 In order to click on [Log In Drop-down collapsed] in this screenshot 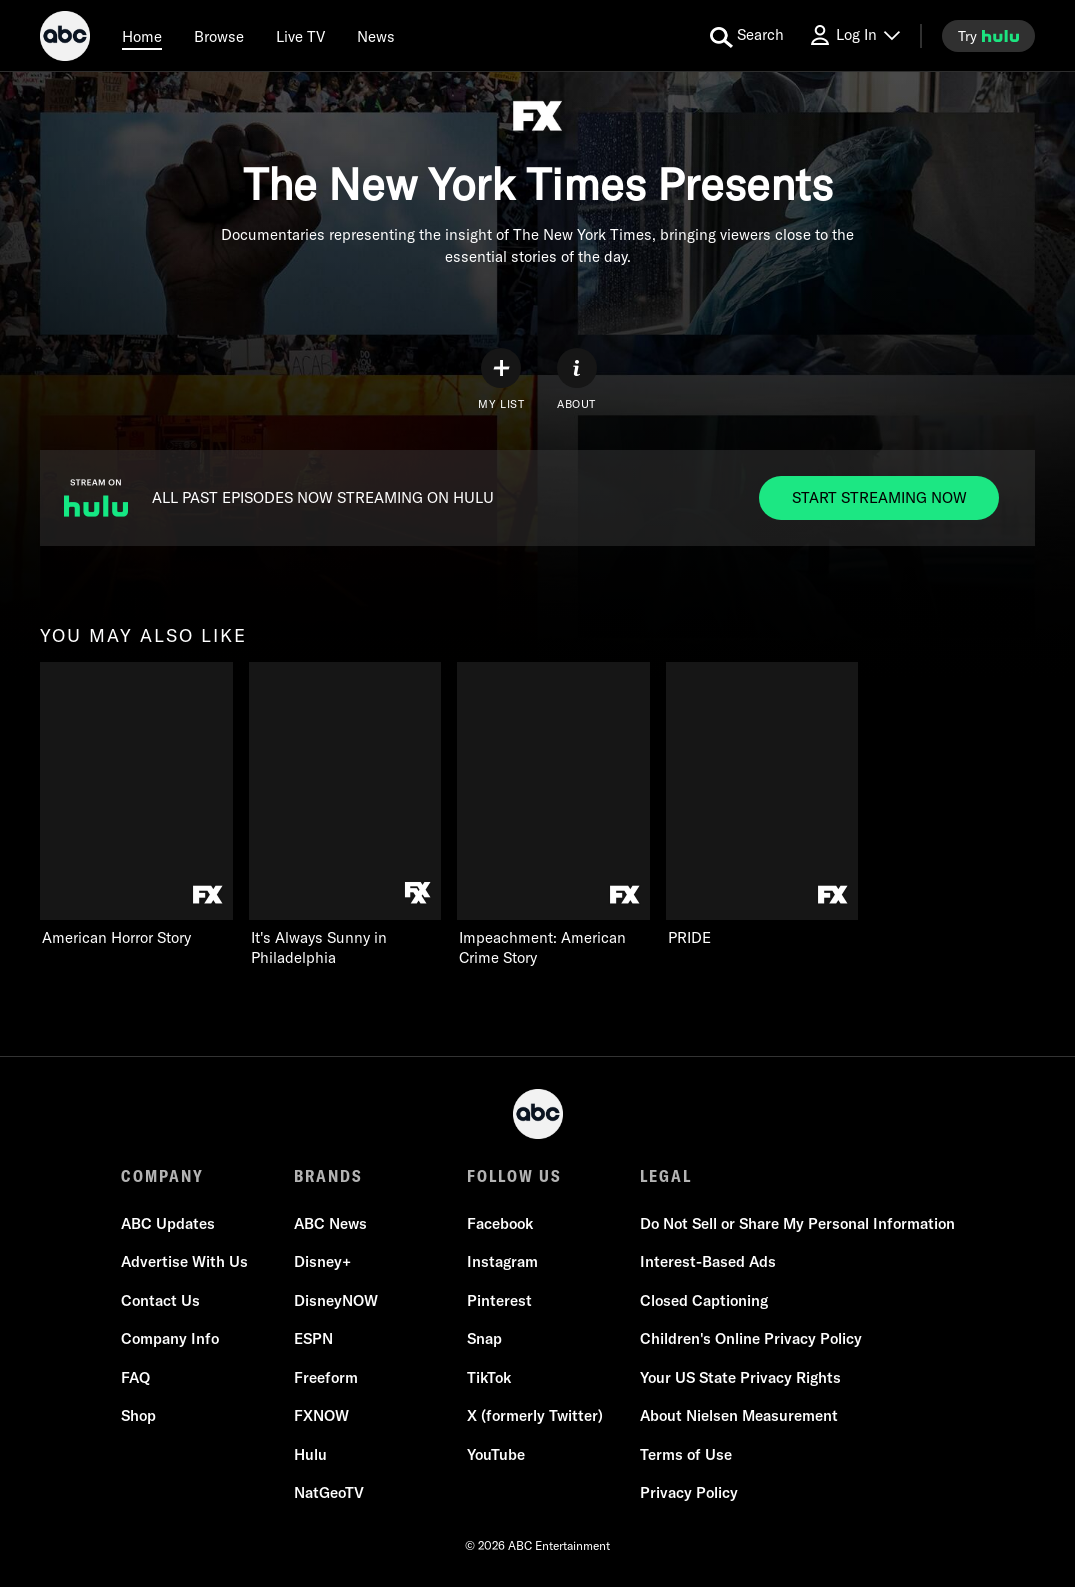, I will do `click(854, 35)`.